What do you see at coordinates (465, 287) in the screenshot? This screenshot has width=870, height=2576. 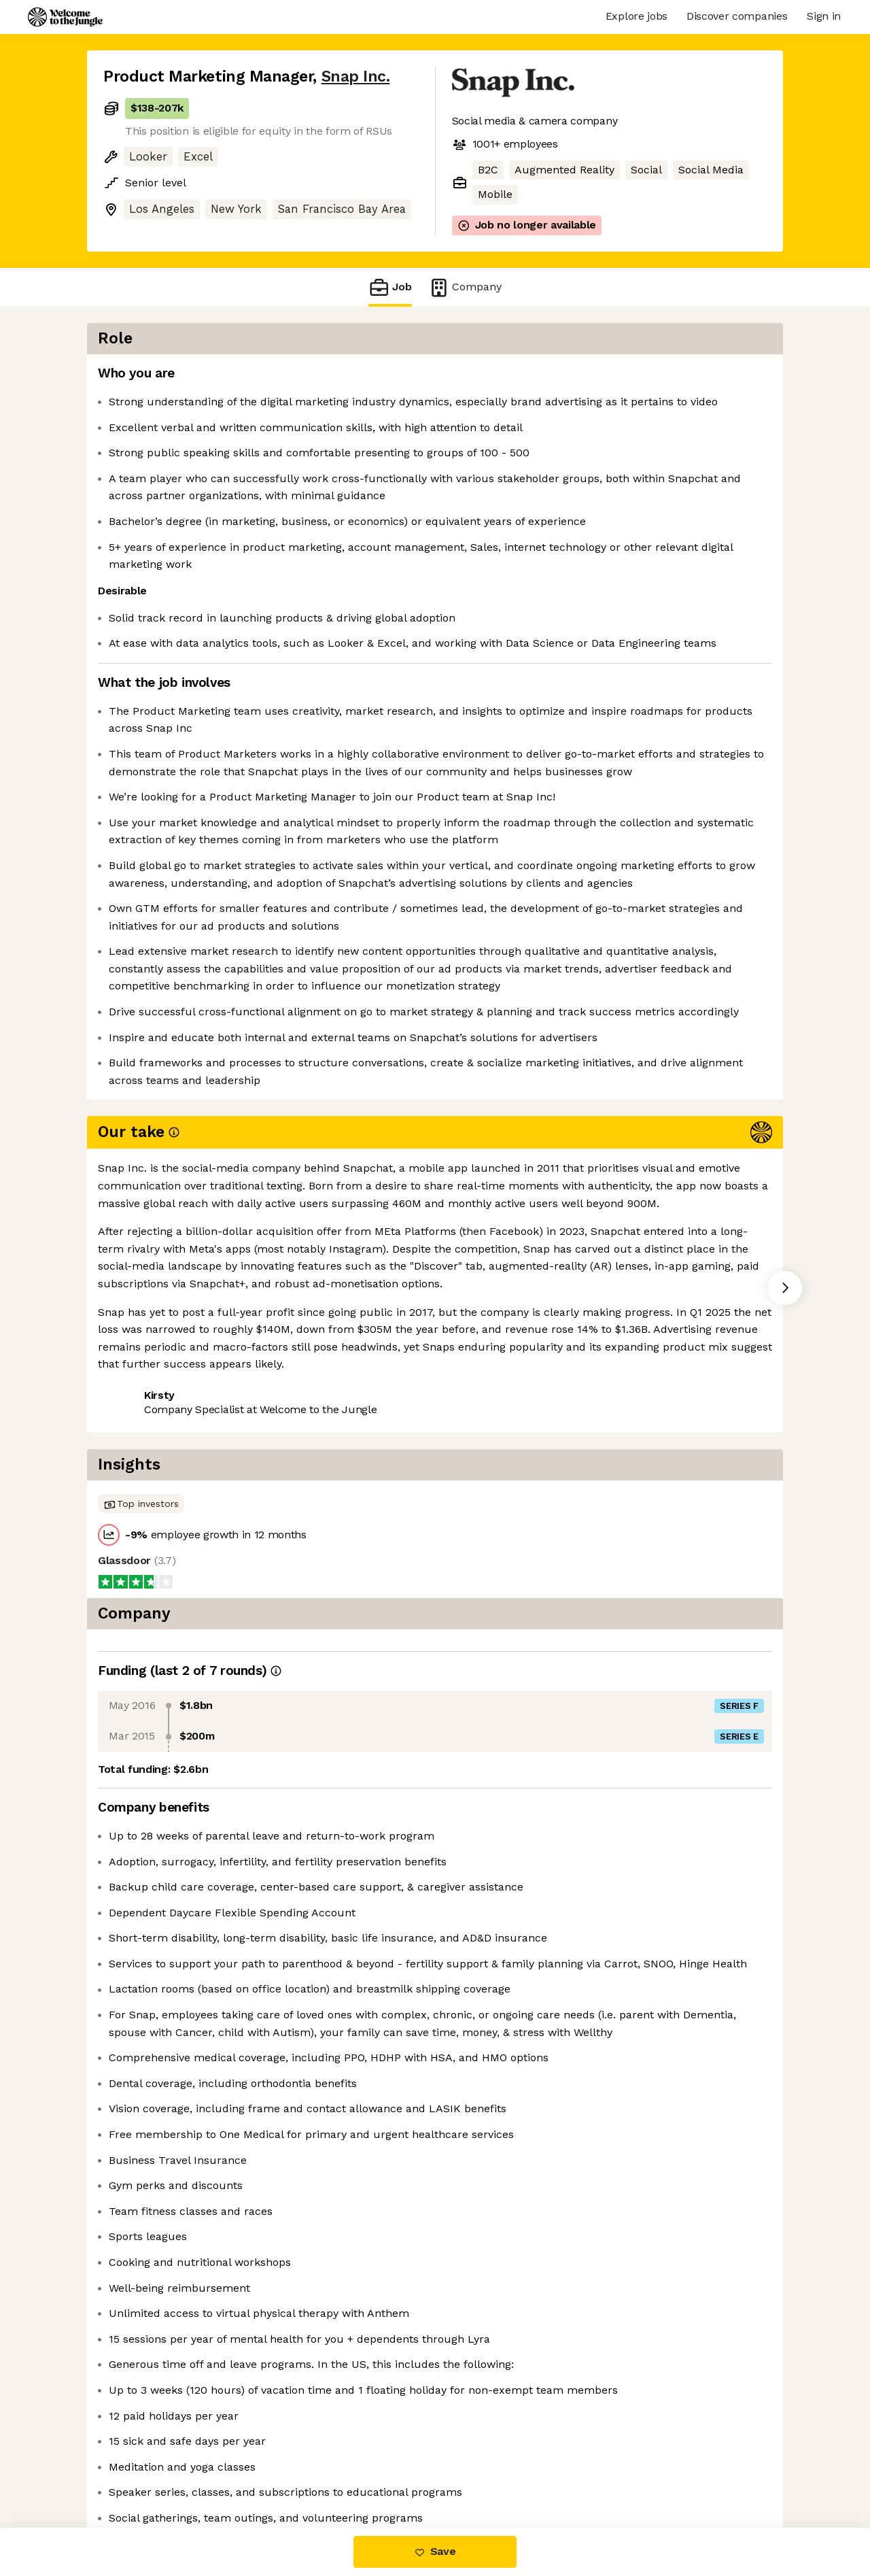 I see `Company` at bounding box center [465, 287].